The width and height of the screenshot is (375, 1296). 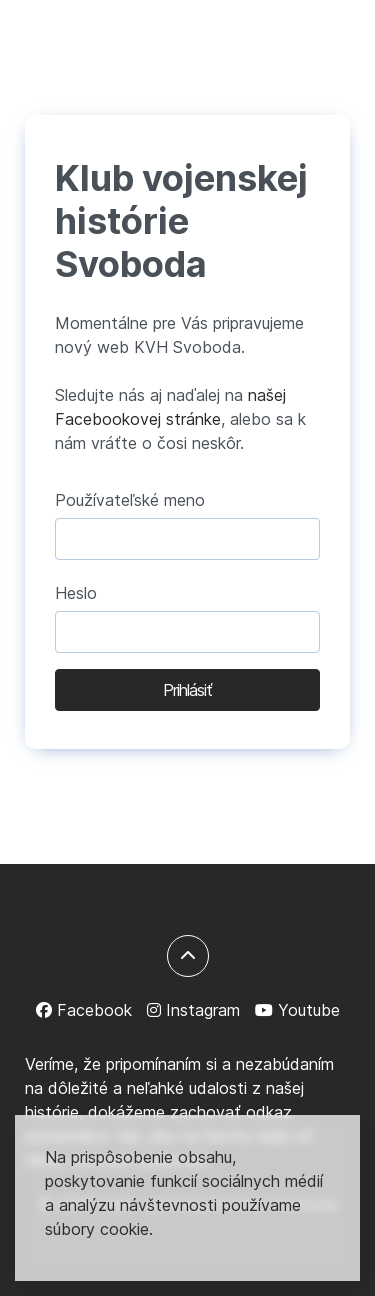 What do you see at coordinates (130, 500) in the screenshot?
I see `Používateľské meno` at bounding box center [130, 500].